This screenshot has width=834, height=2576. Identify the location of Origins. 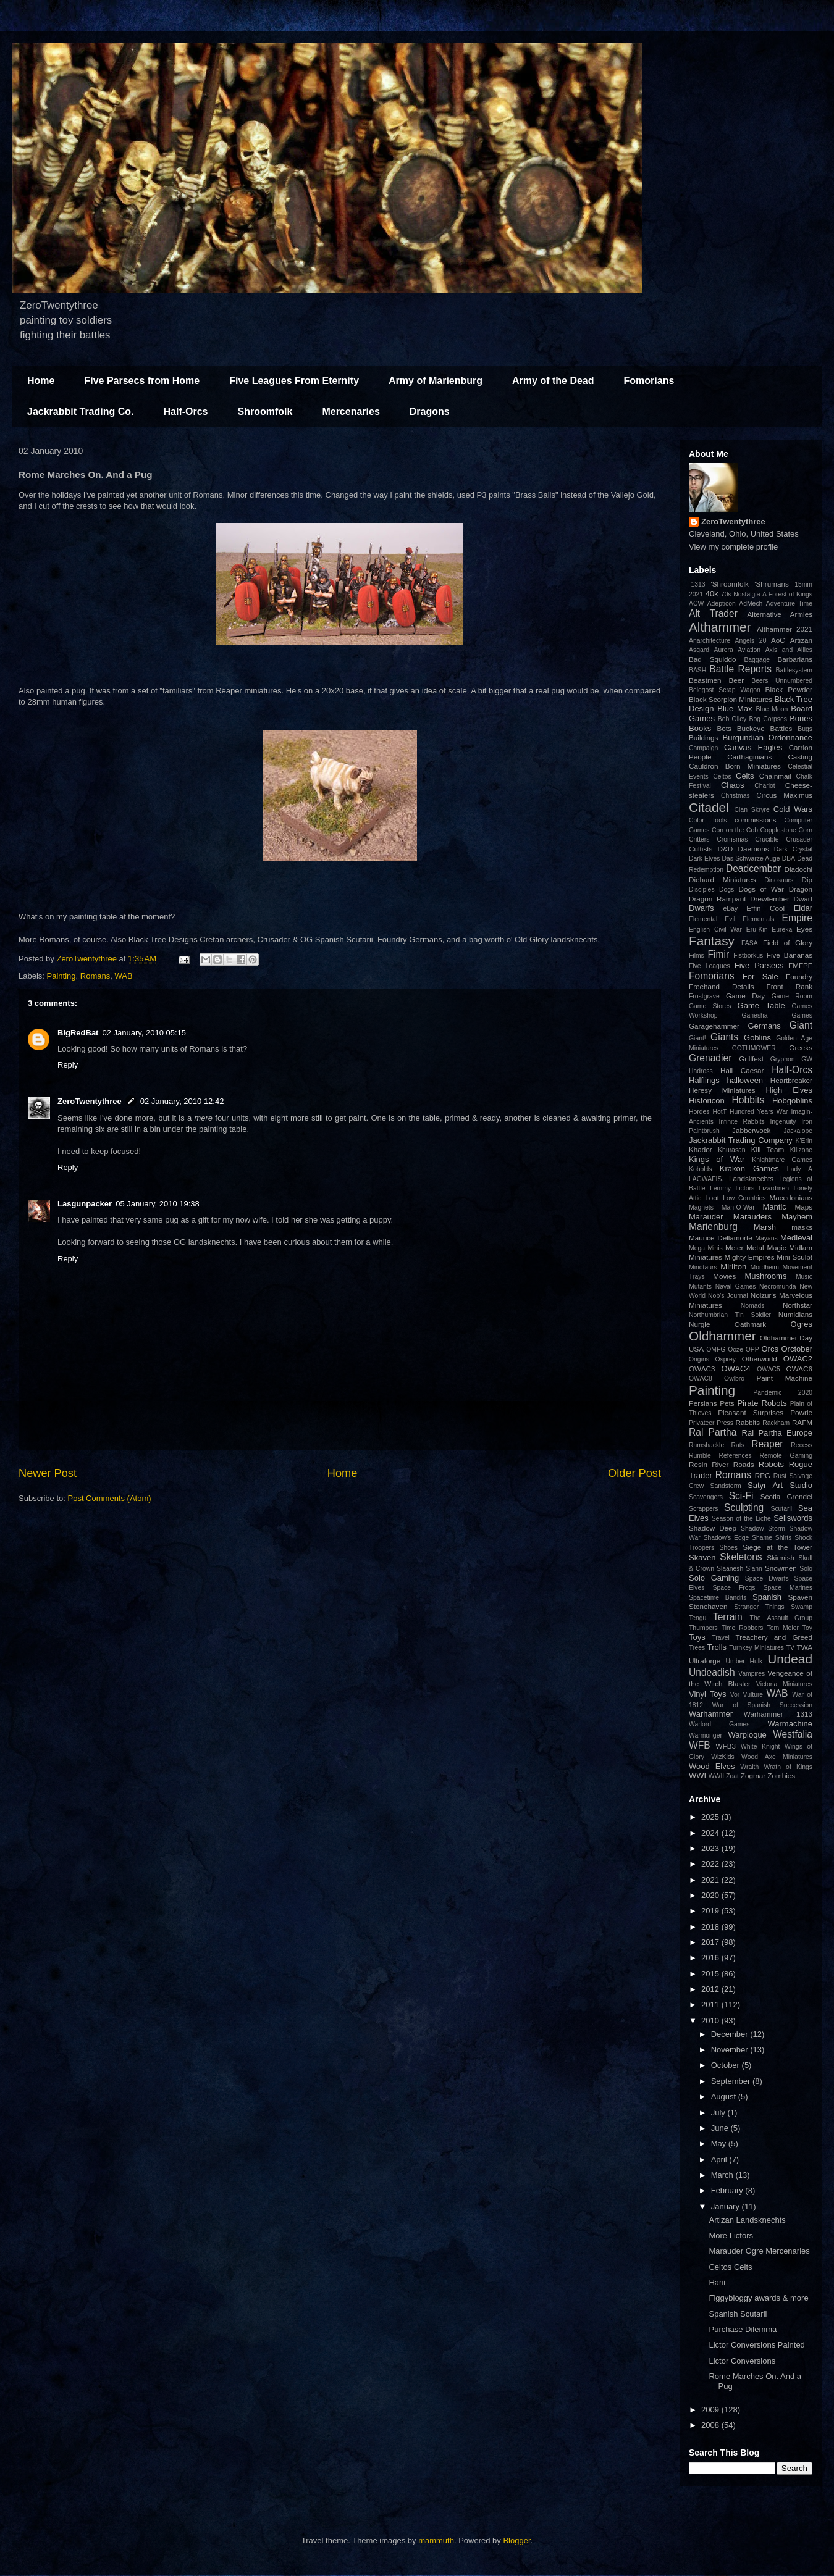
(699, 1359).